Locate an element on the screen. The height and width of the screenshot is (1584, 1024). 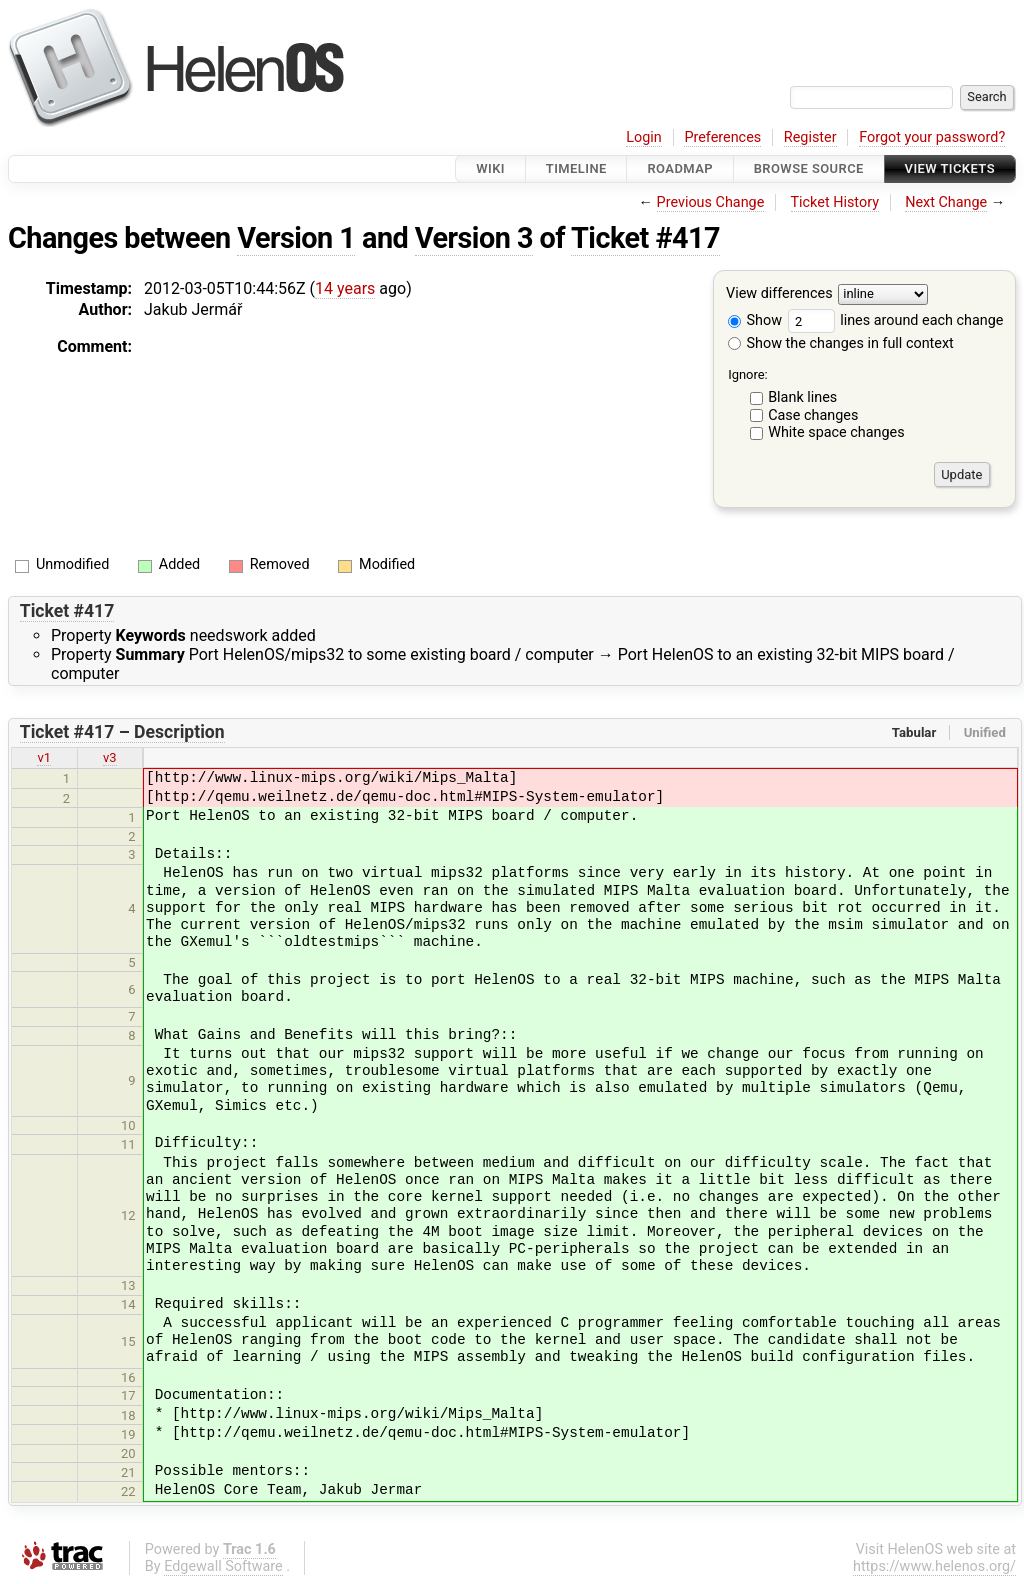
https://www.helenos.org/ is located at coordinates (934, 1566).